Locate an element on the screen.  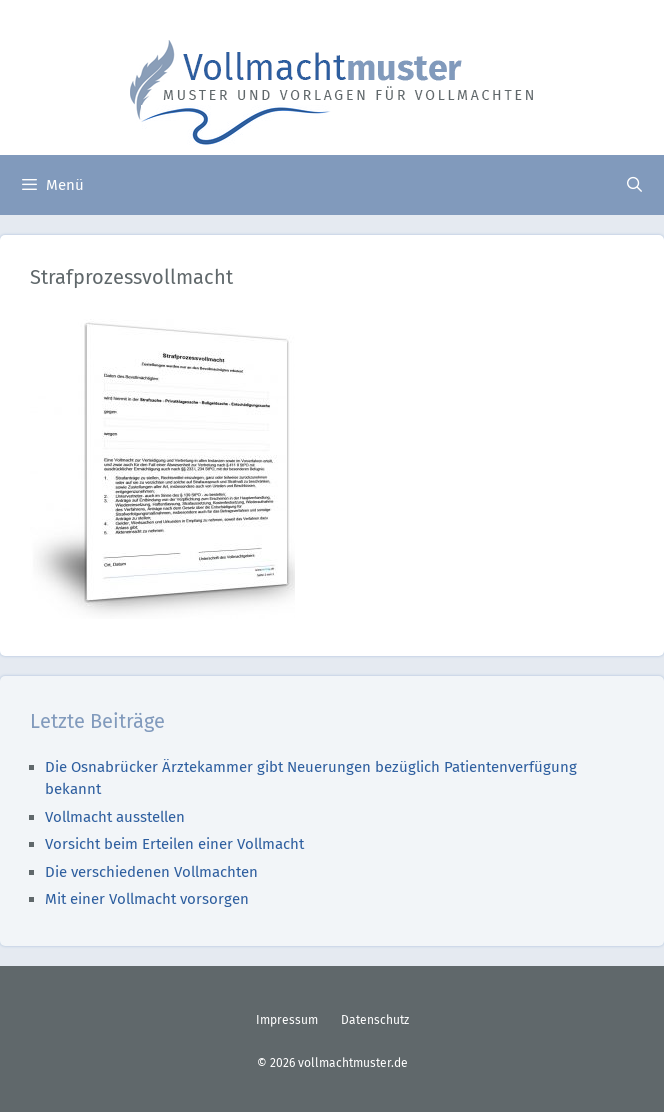
Mit einer Vollmacht vorsorgen is located at coordinates (147, 899).